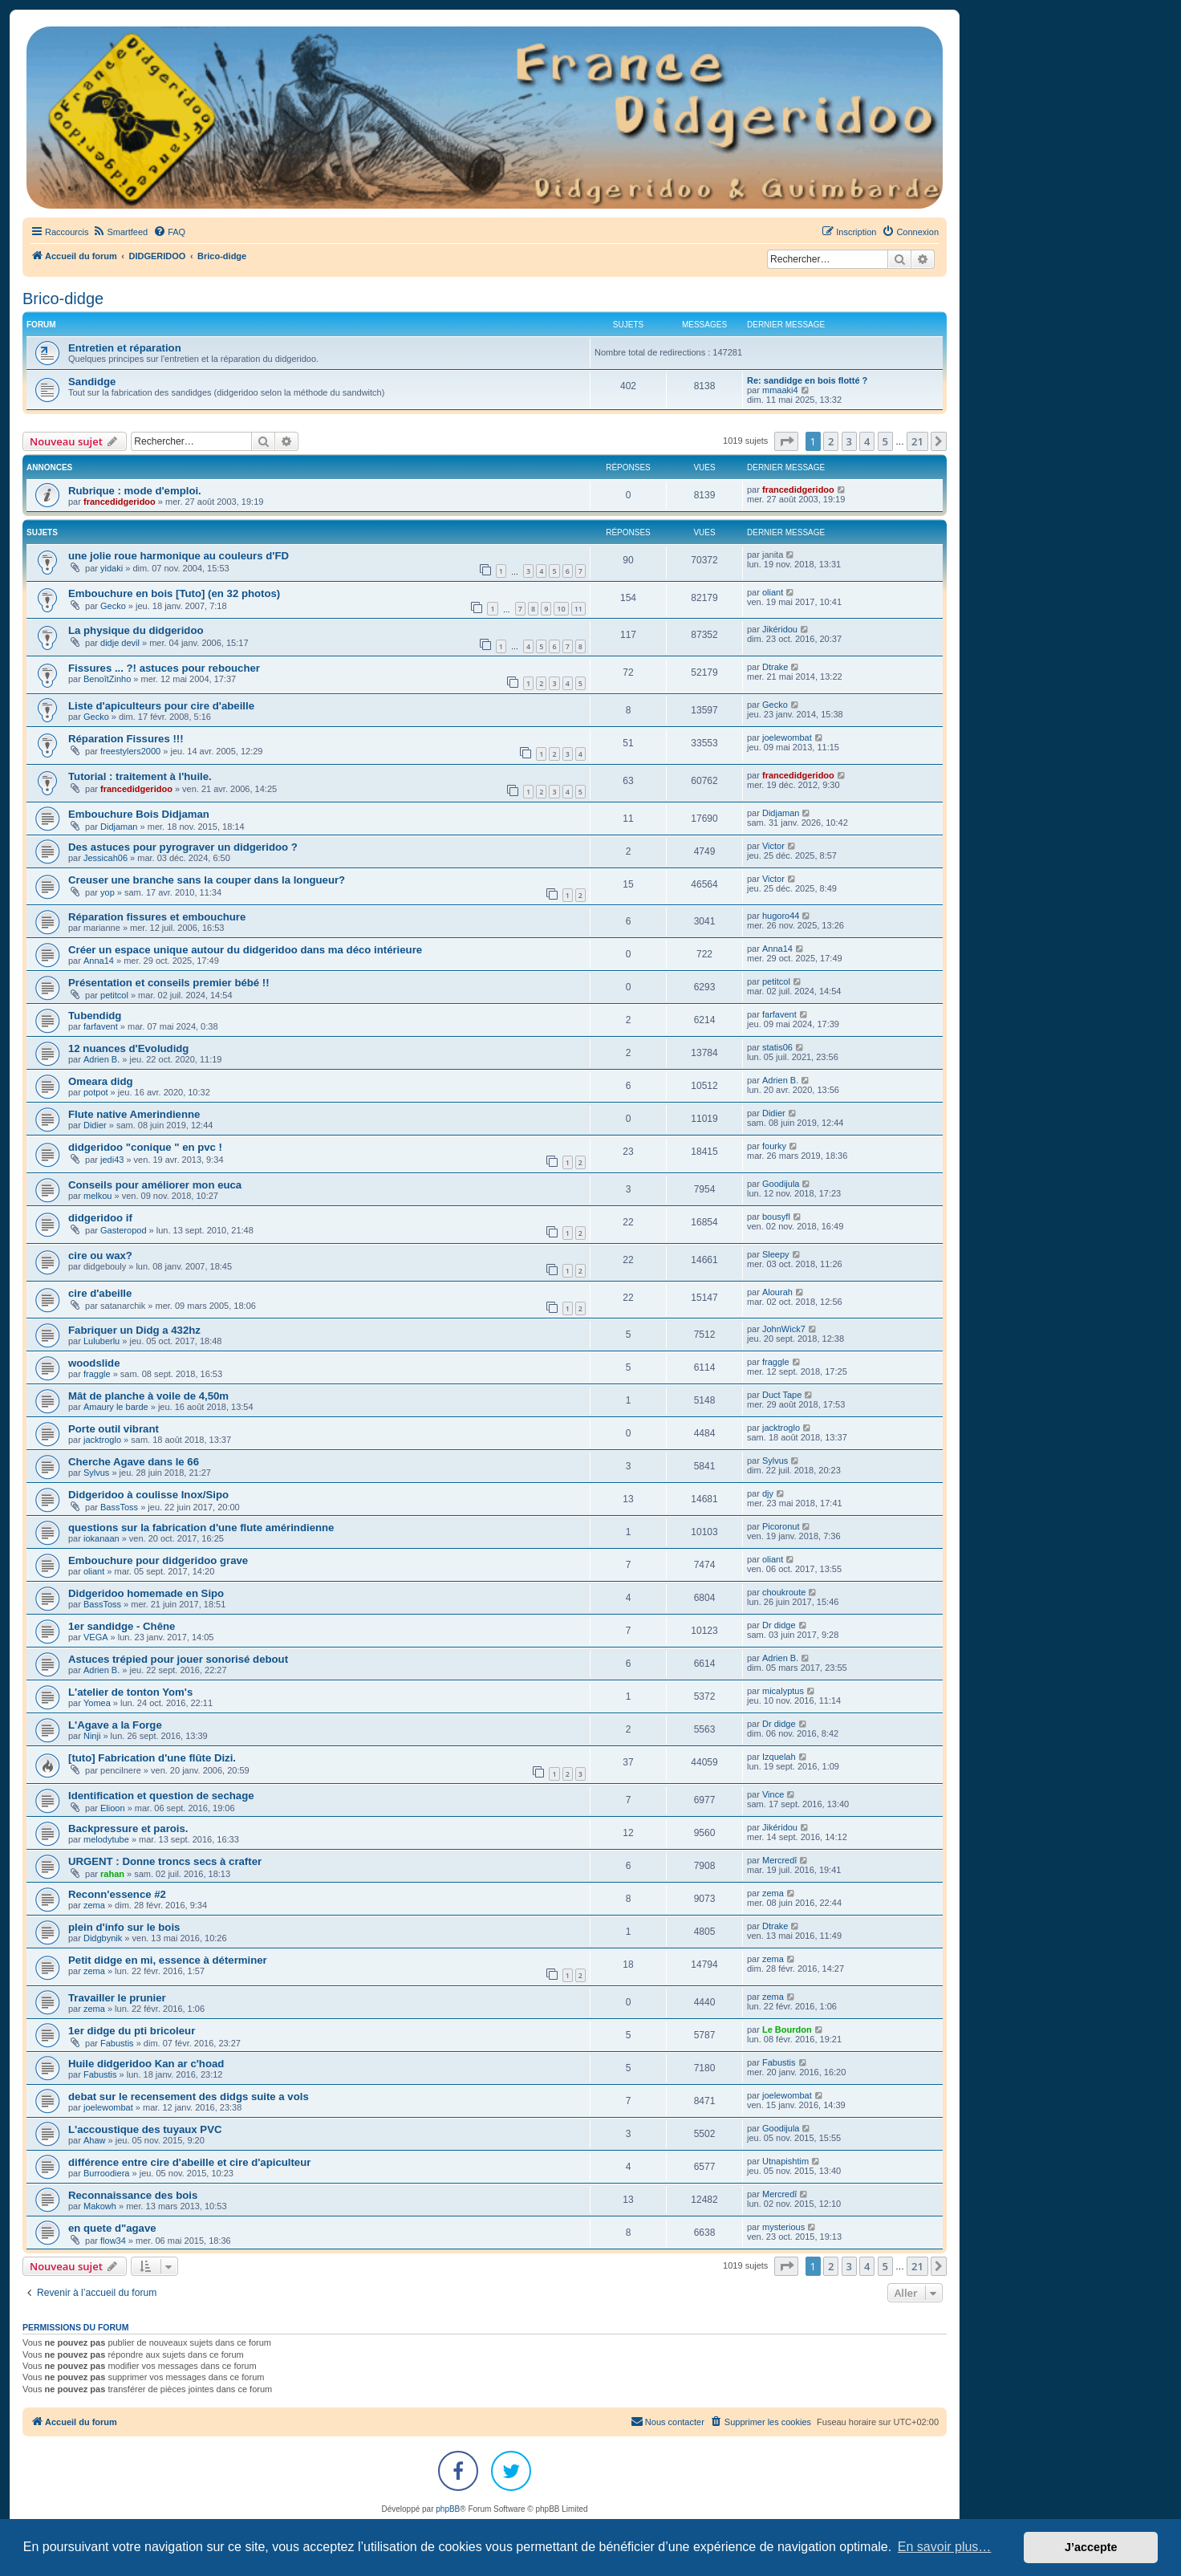 This screenshot has width=1181, height=2576. Describe the element at coordinates (102, 1938) in the screenshot. I see `Didgbynik` at that location.